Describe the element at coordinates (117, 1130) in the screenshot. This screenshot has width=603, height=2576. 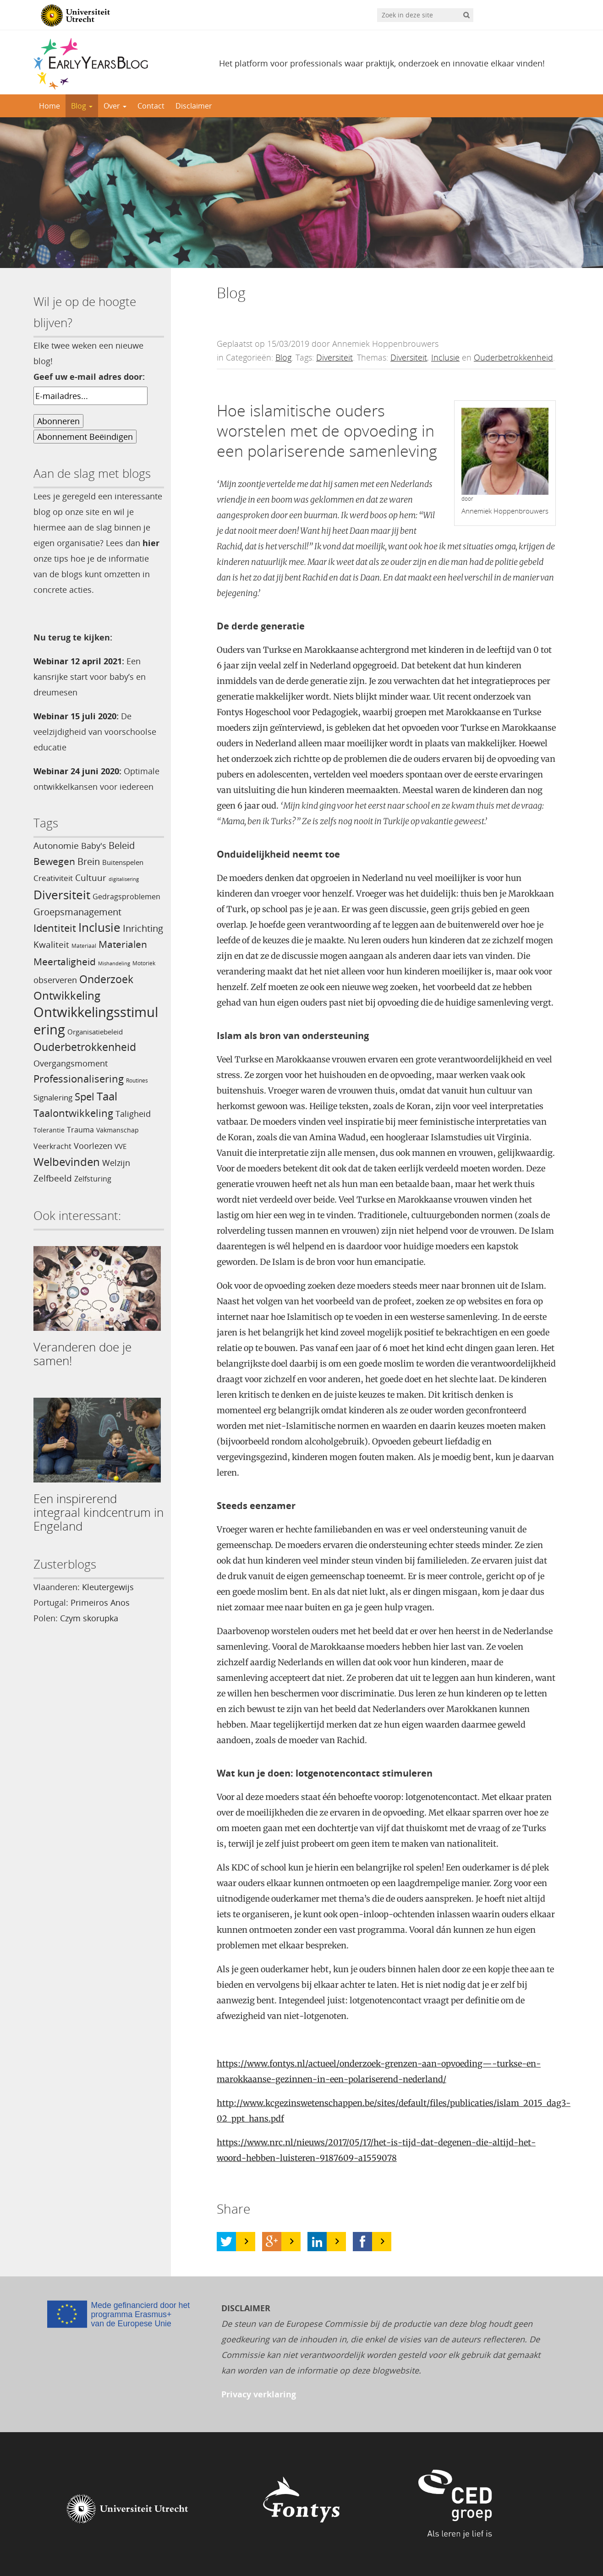
I see `Vakmanschap [Vakmanschap (4 items)]` at that location.